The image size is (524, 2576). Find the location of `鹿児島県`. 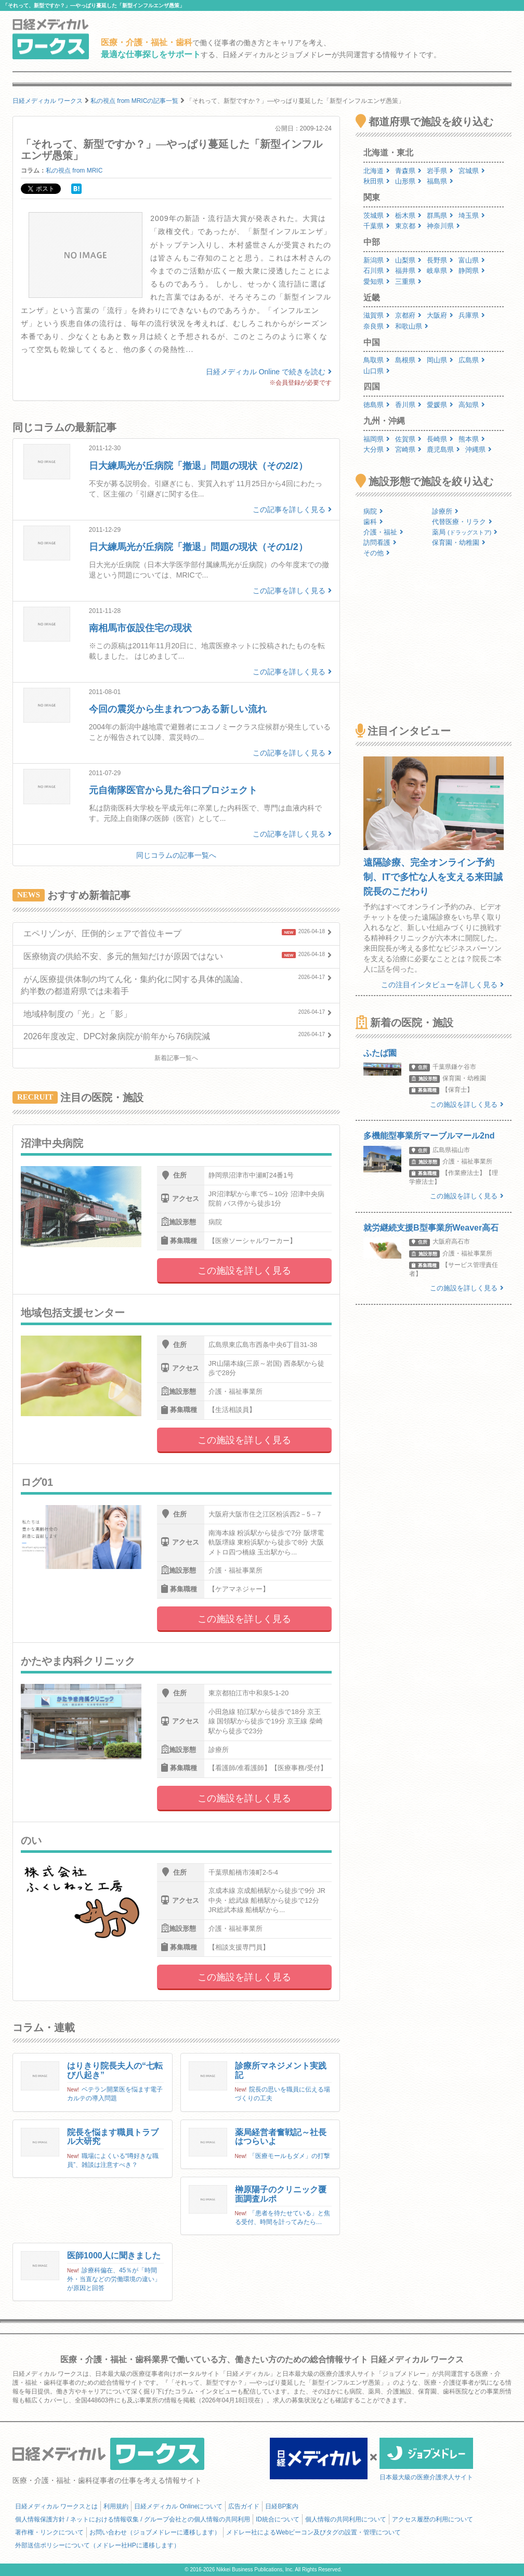

鹿児島県 is located at coordinates (443, 449).